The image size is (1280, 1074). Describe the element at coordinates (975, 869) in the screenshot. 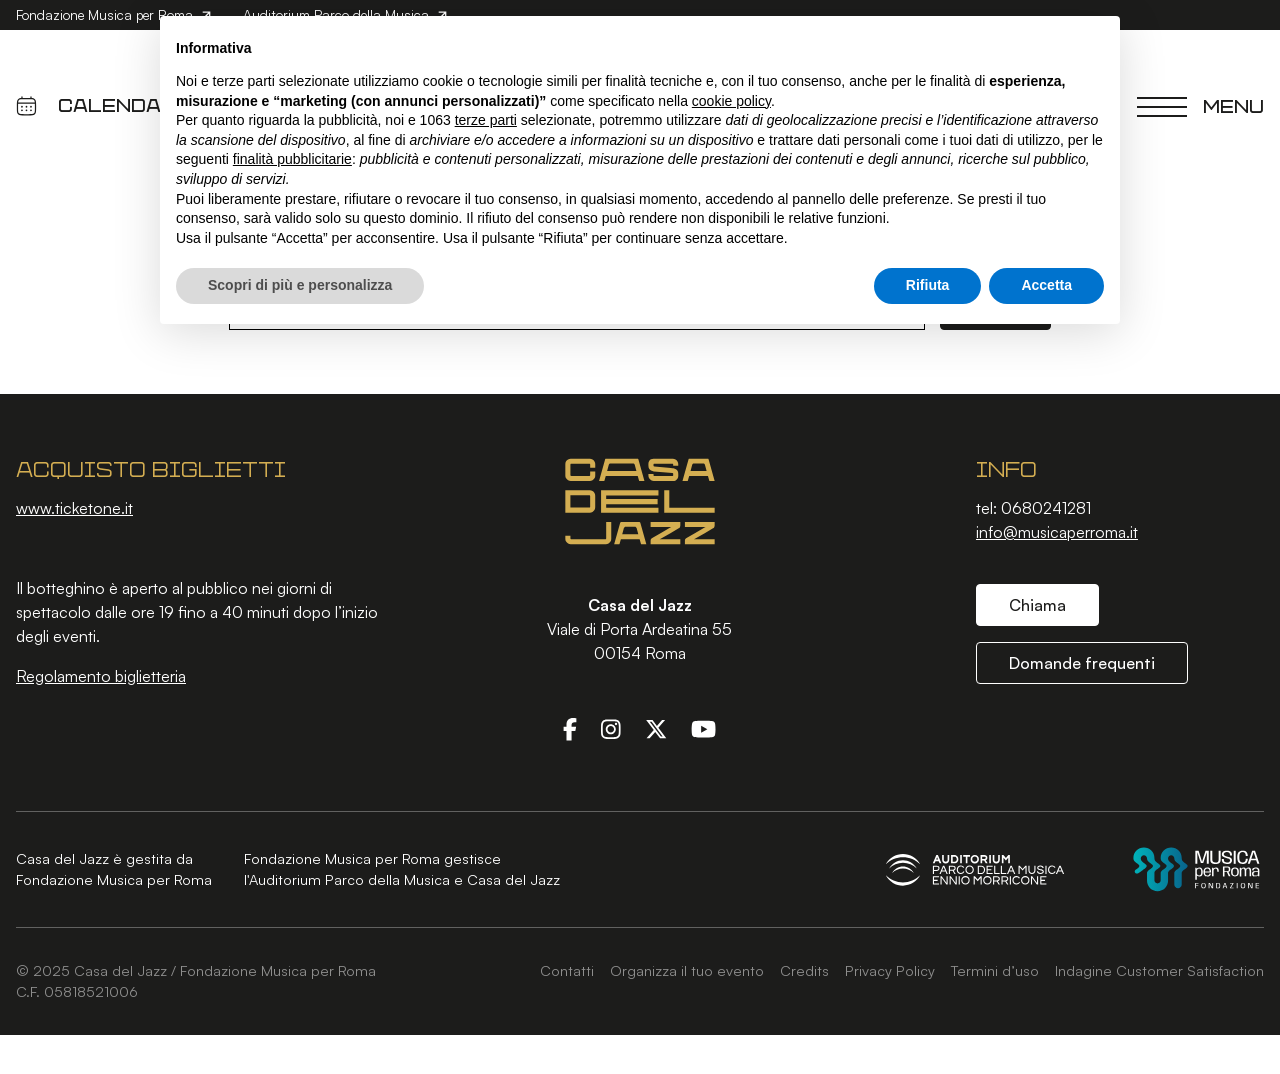

I see `[Auditorium Parco della Musica Ennio Morricone]` at that location.